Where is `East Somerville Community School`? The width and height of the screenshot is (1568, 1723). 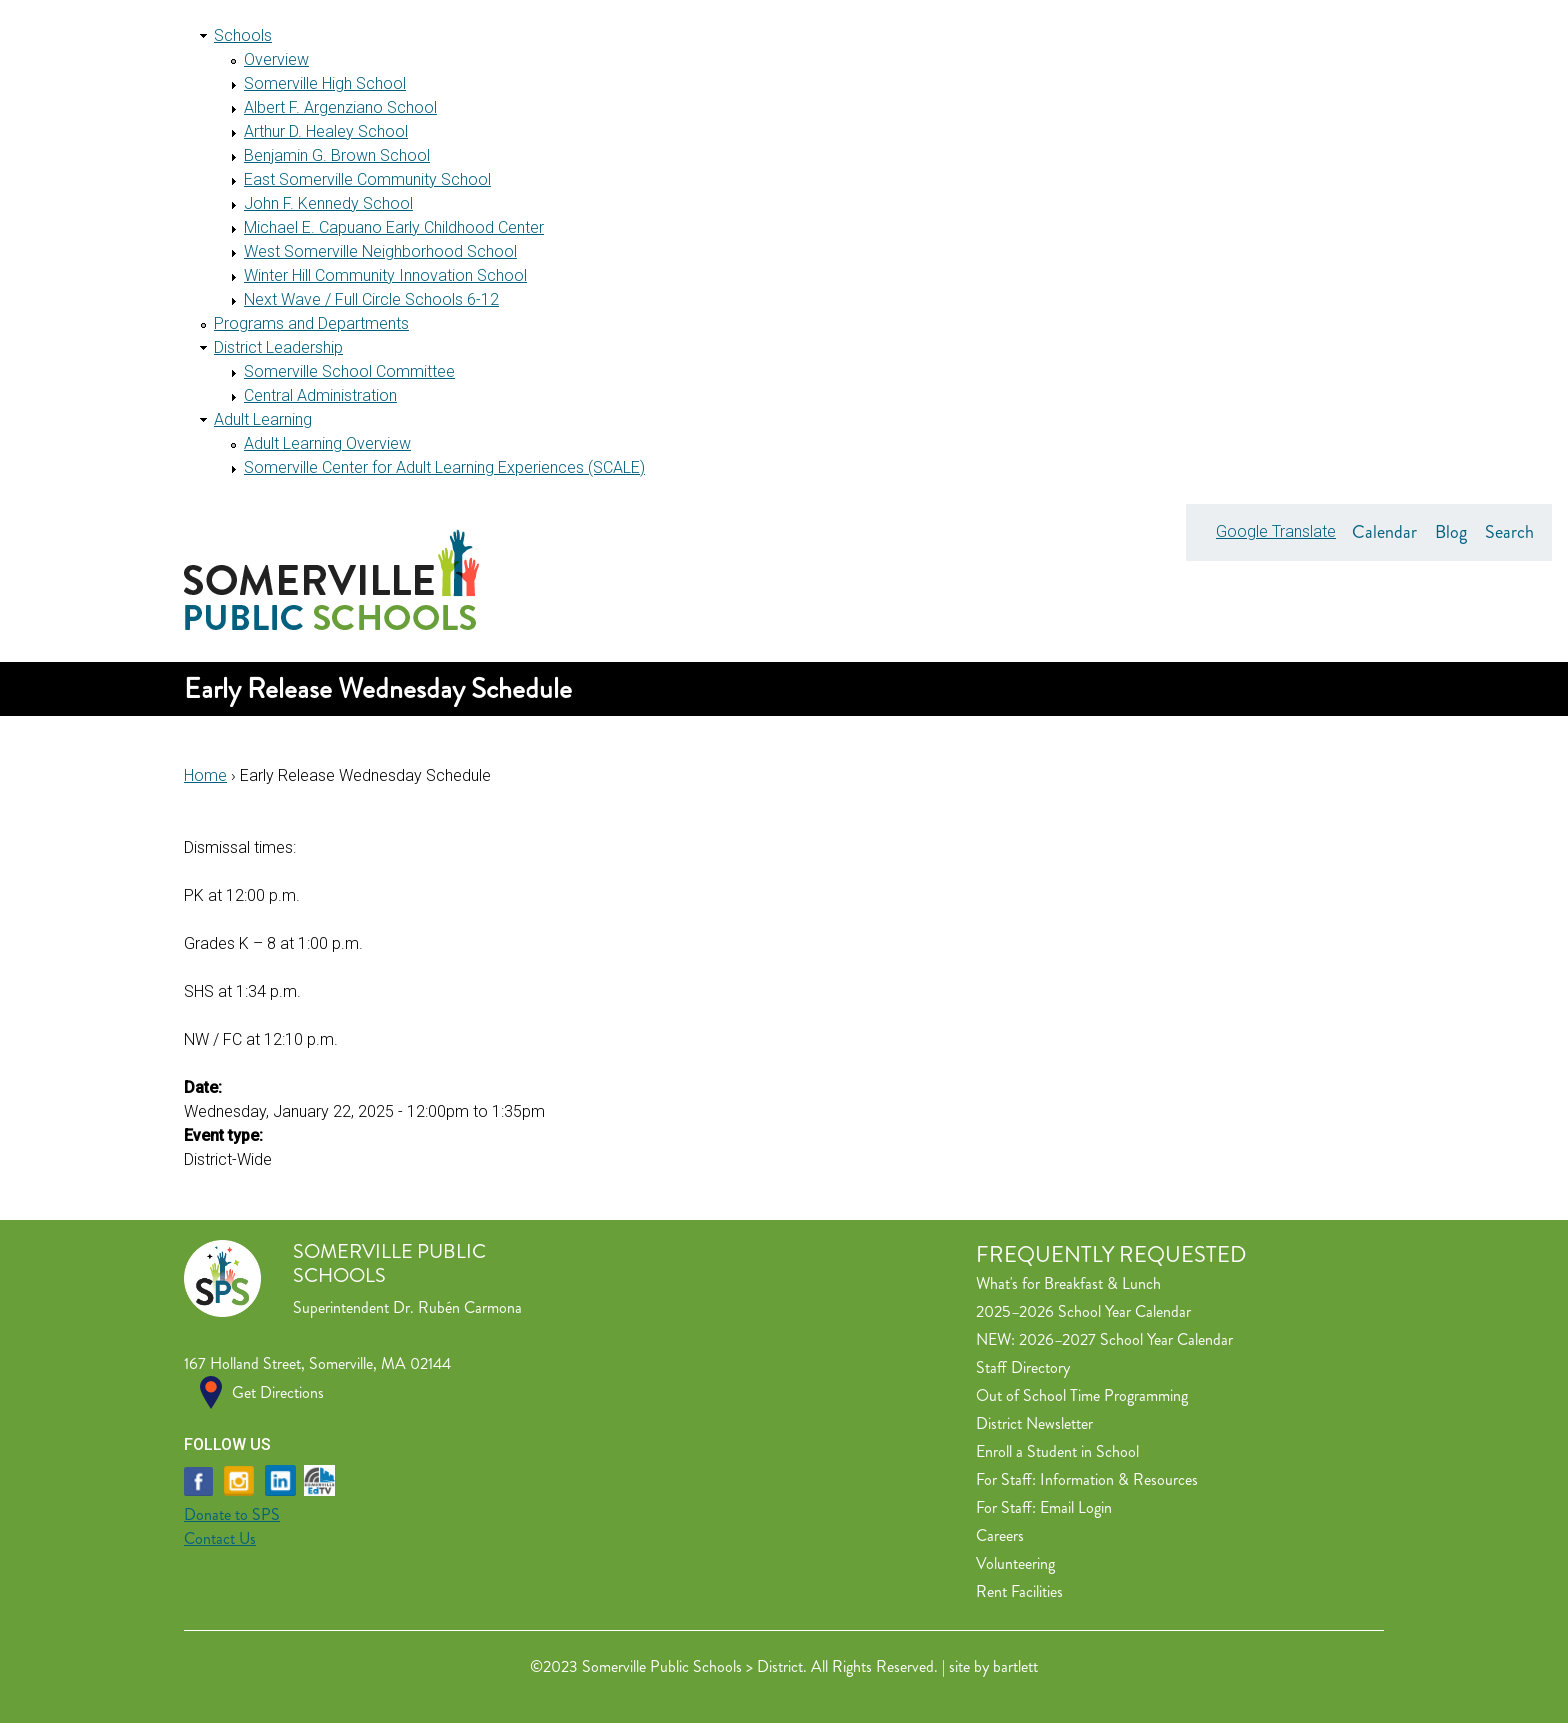 East Somerville Community School is located at coordinates (367, 179).